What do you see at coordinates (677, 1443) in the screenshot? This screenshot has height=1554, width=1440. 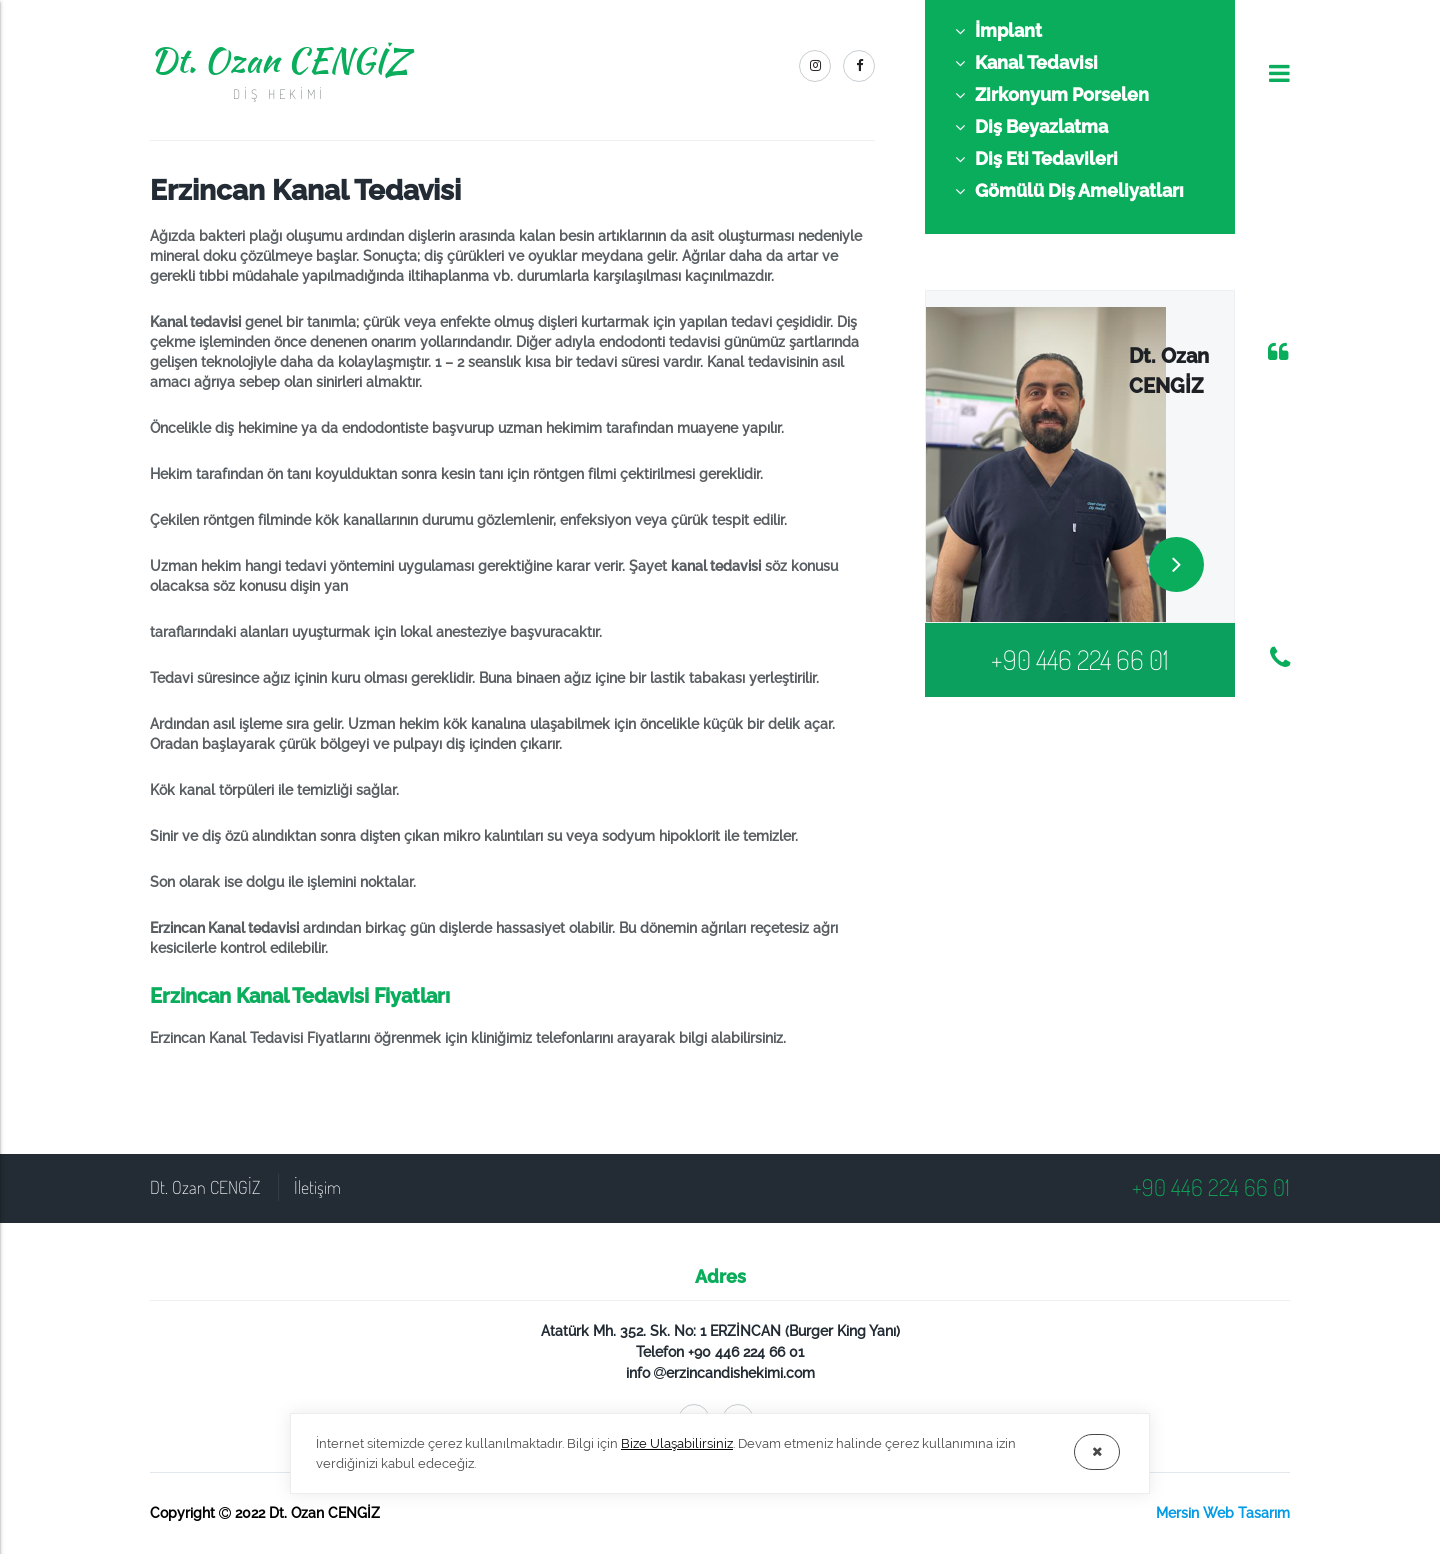 I see `Bize Ulaşabilirsiniz` at bounding box center [677, 1443].